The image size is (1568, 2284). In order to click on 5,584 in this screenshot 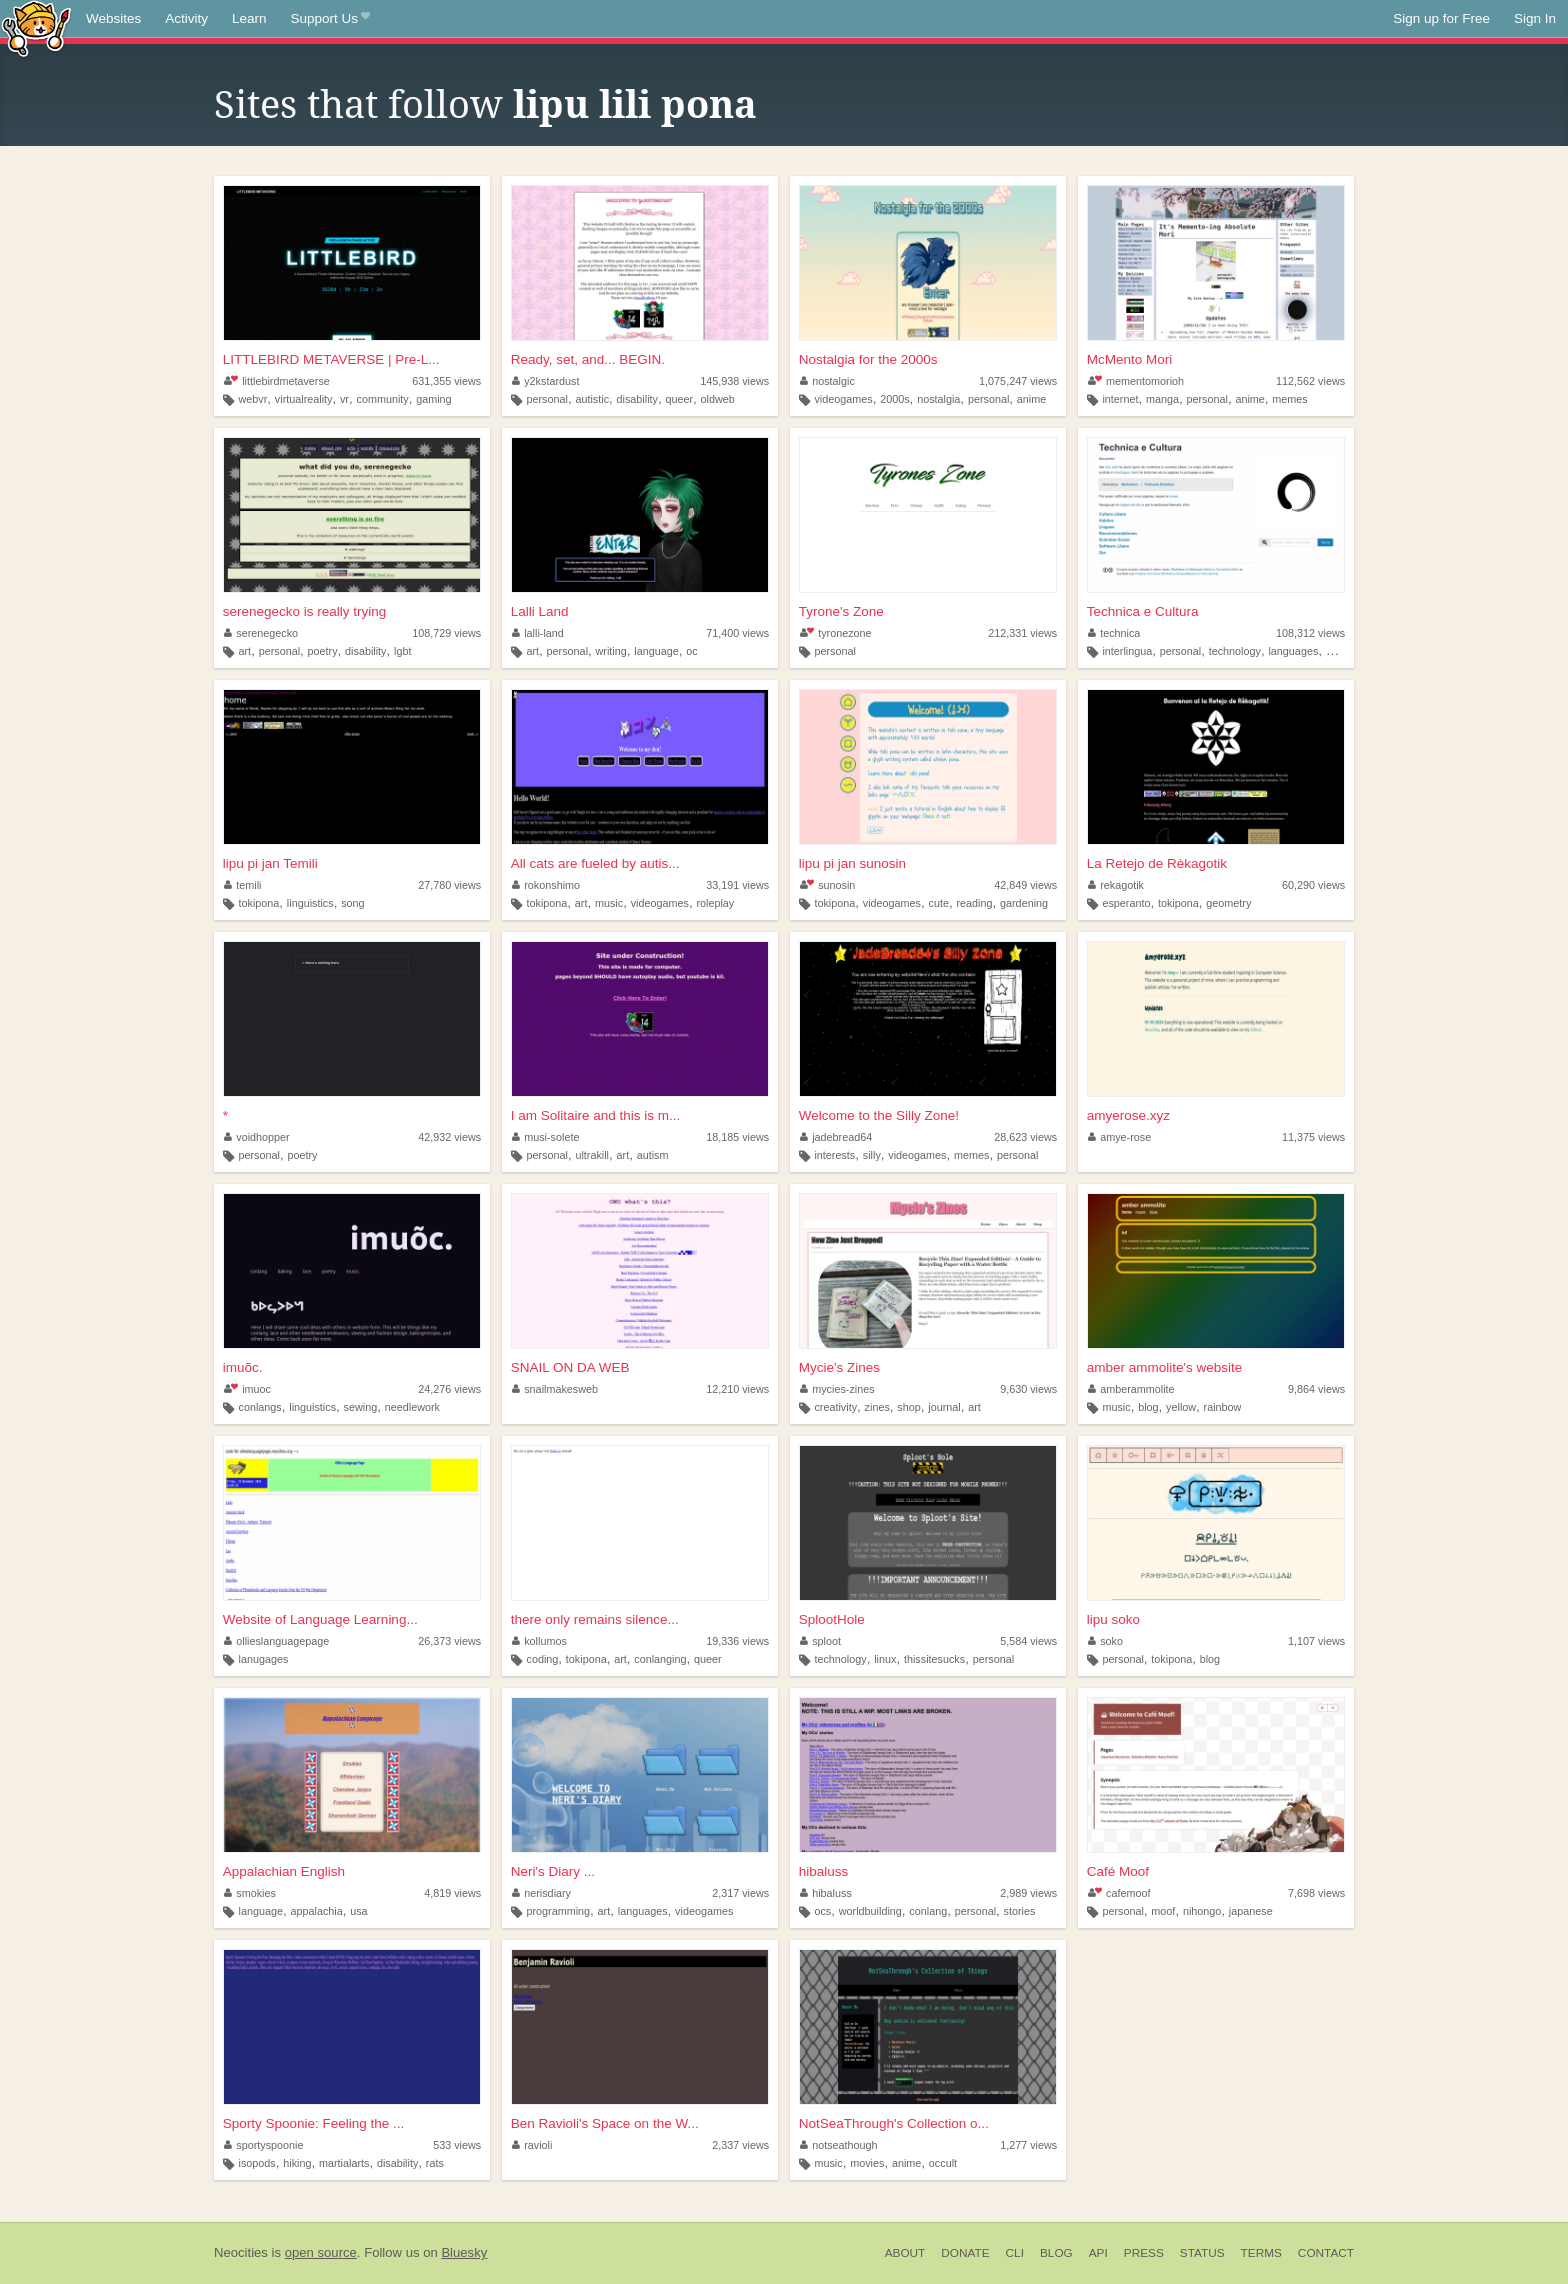, I will do `click(1028, 1641)`.